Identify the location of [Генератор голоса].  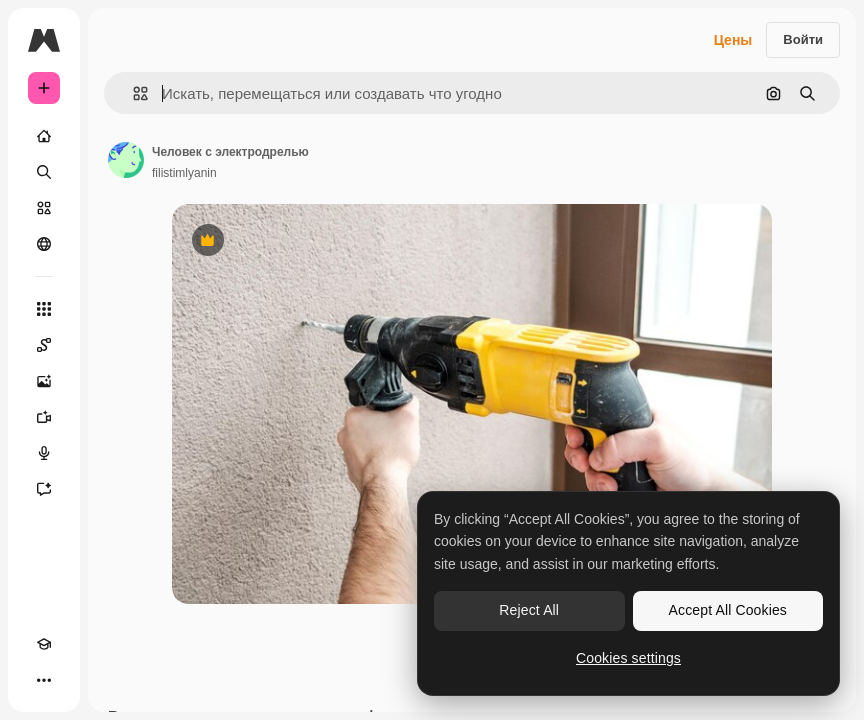
(44, 453).